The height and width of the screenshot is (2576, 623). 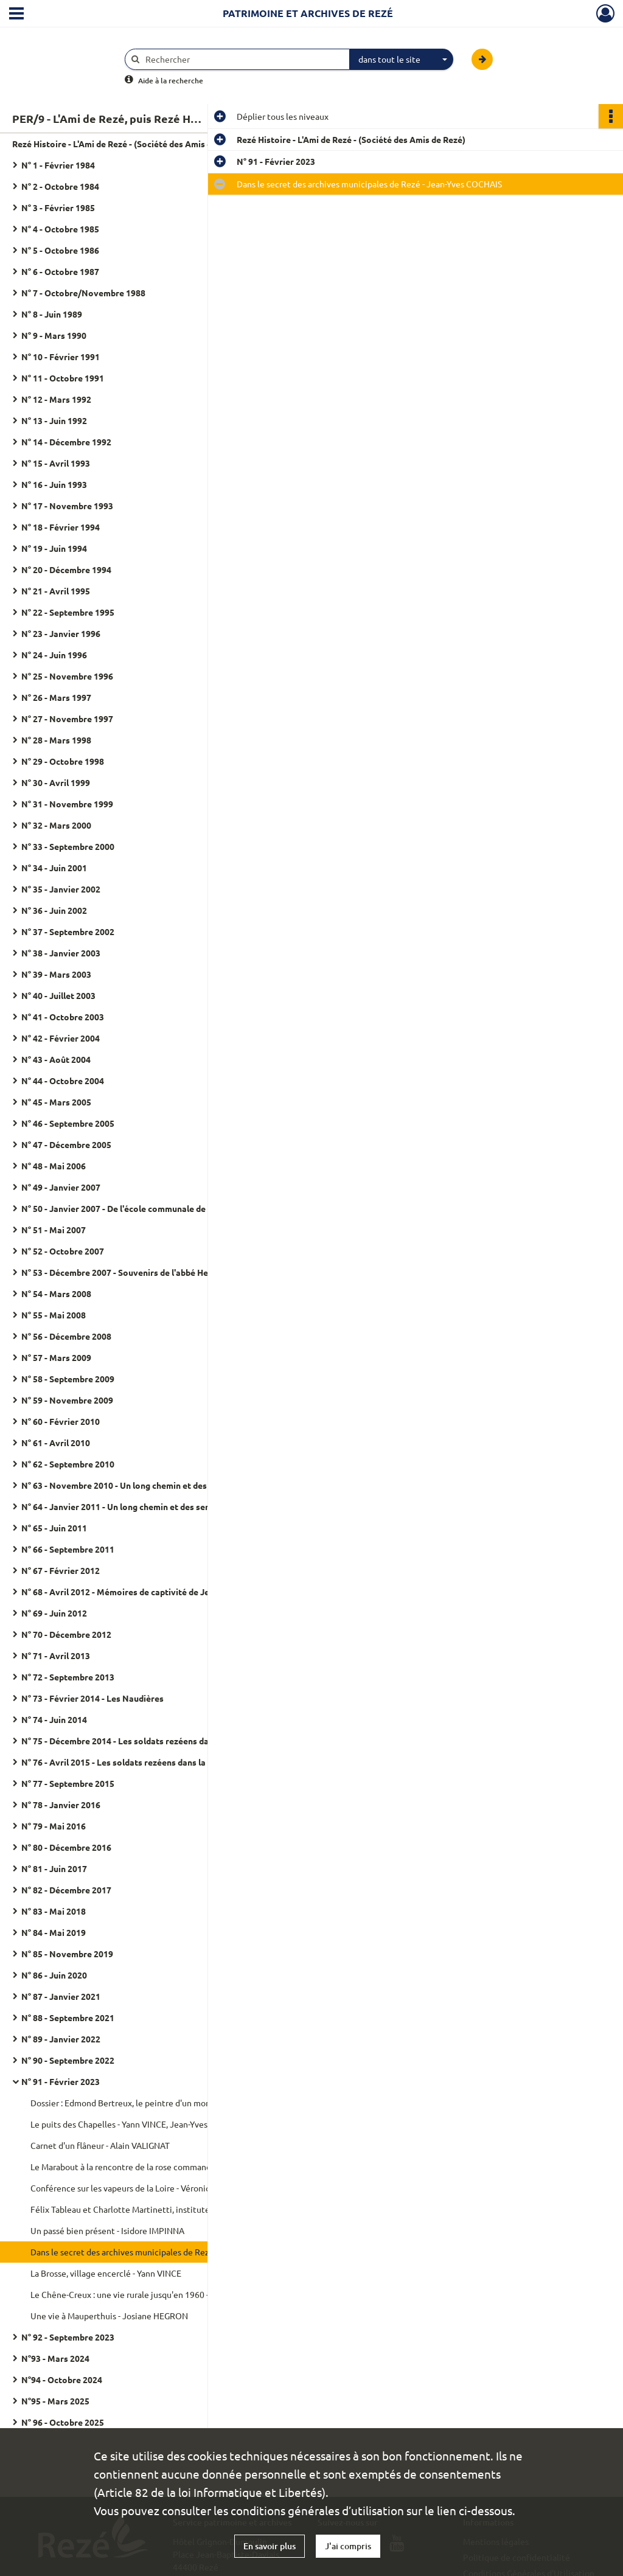 What do you see at coordinates (401, 60) in the screenshot?
I see `[combobox]` at bounding box center [401, 60].